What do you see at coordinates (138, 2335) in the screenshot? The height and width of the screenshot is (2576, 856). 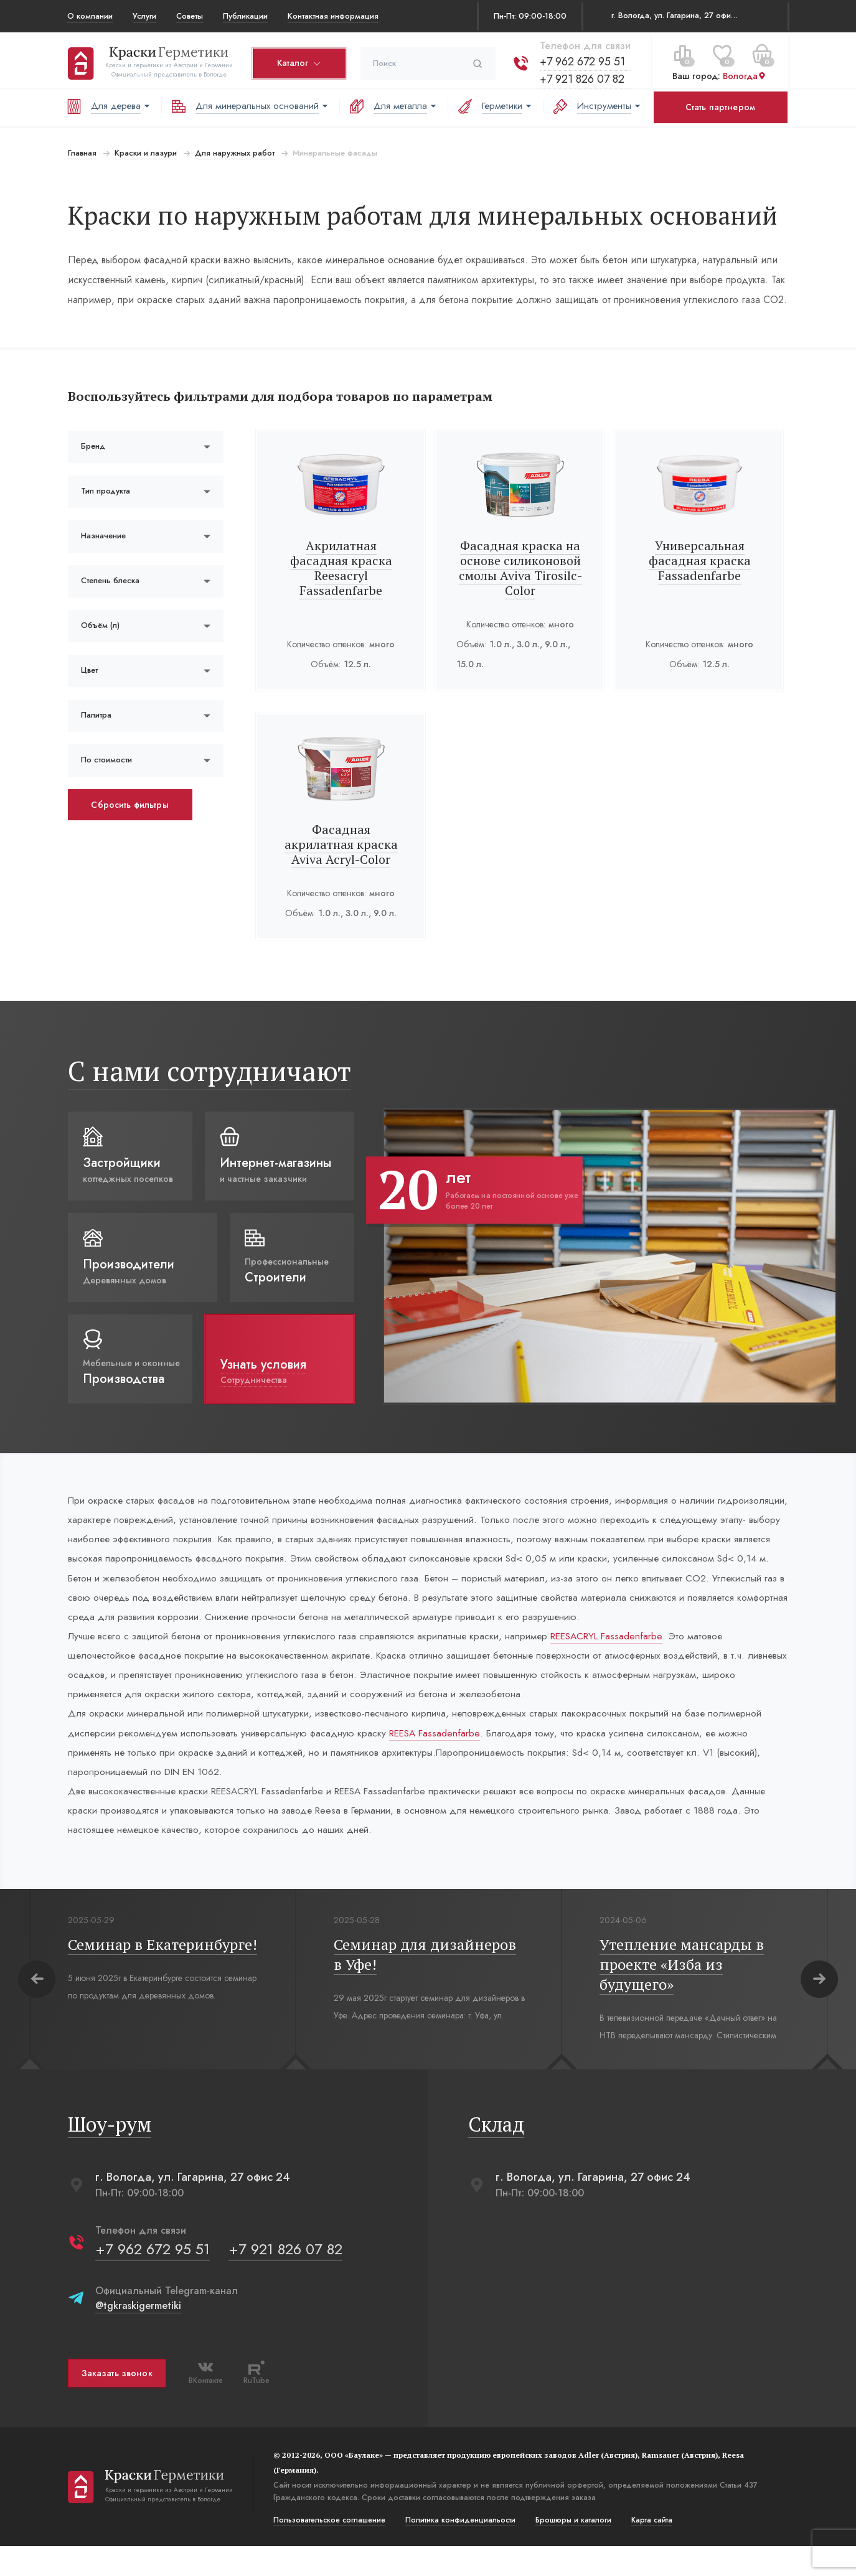 I see `@tgkraskigermetiki` at bounding box center [138, 2335].